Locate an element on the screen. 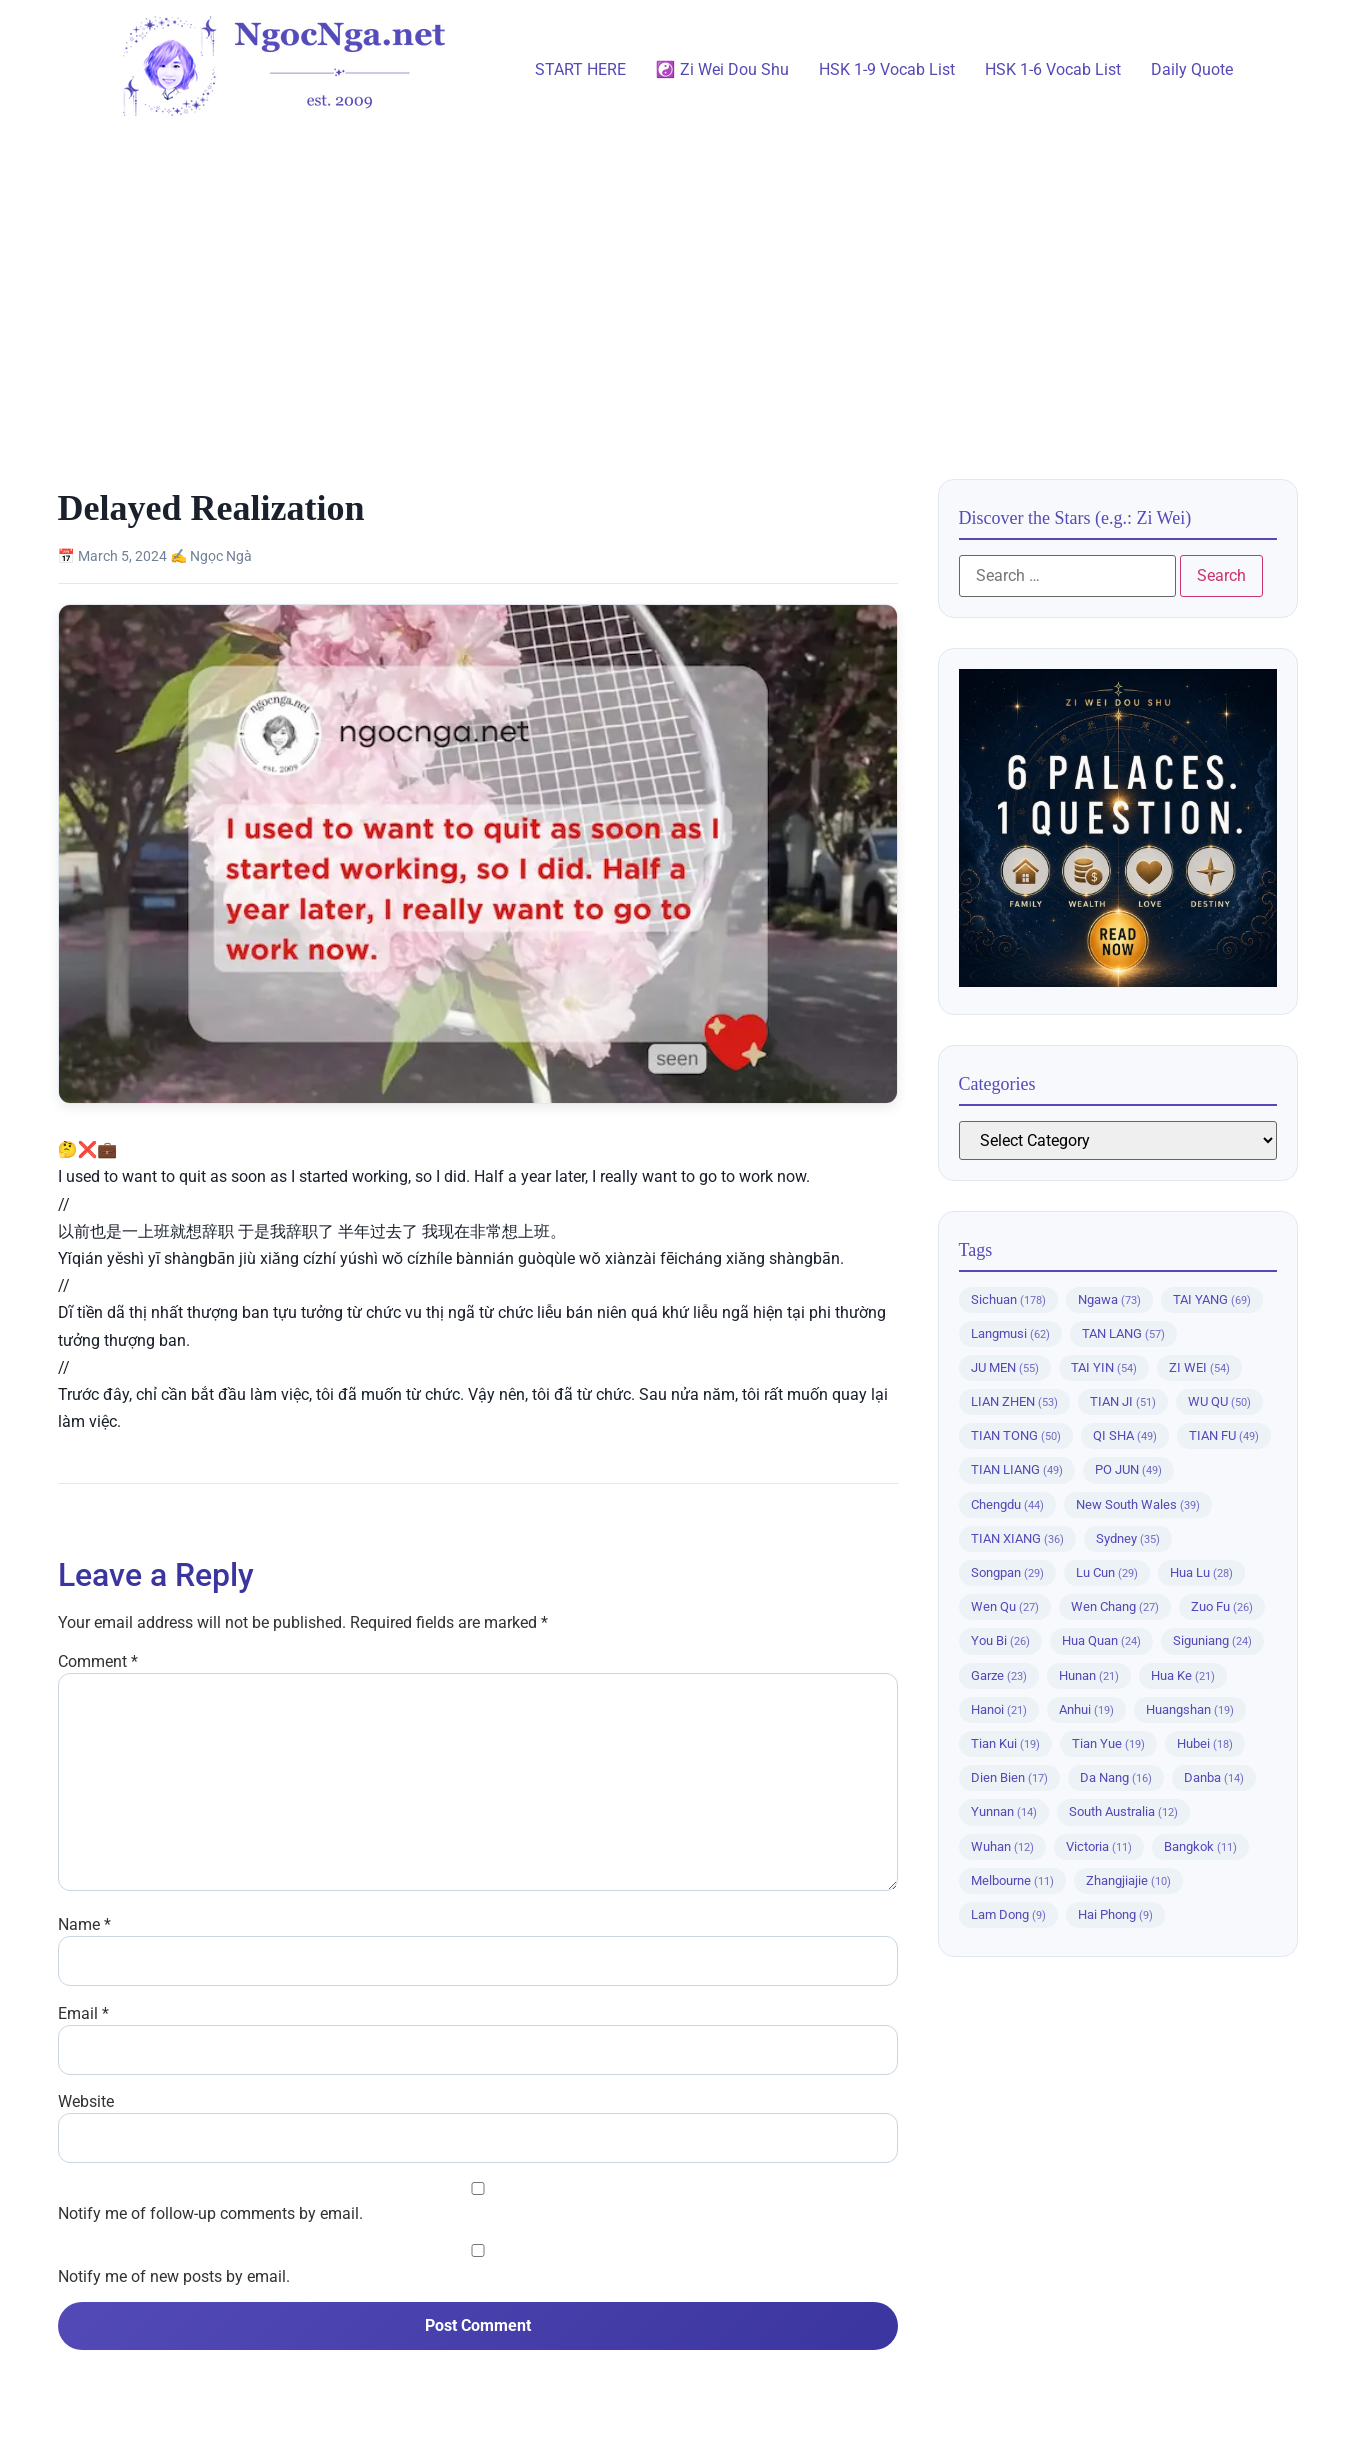  Hubei [Hubei (18 items)] is located at coordinates (1205, 1743).